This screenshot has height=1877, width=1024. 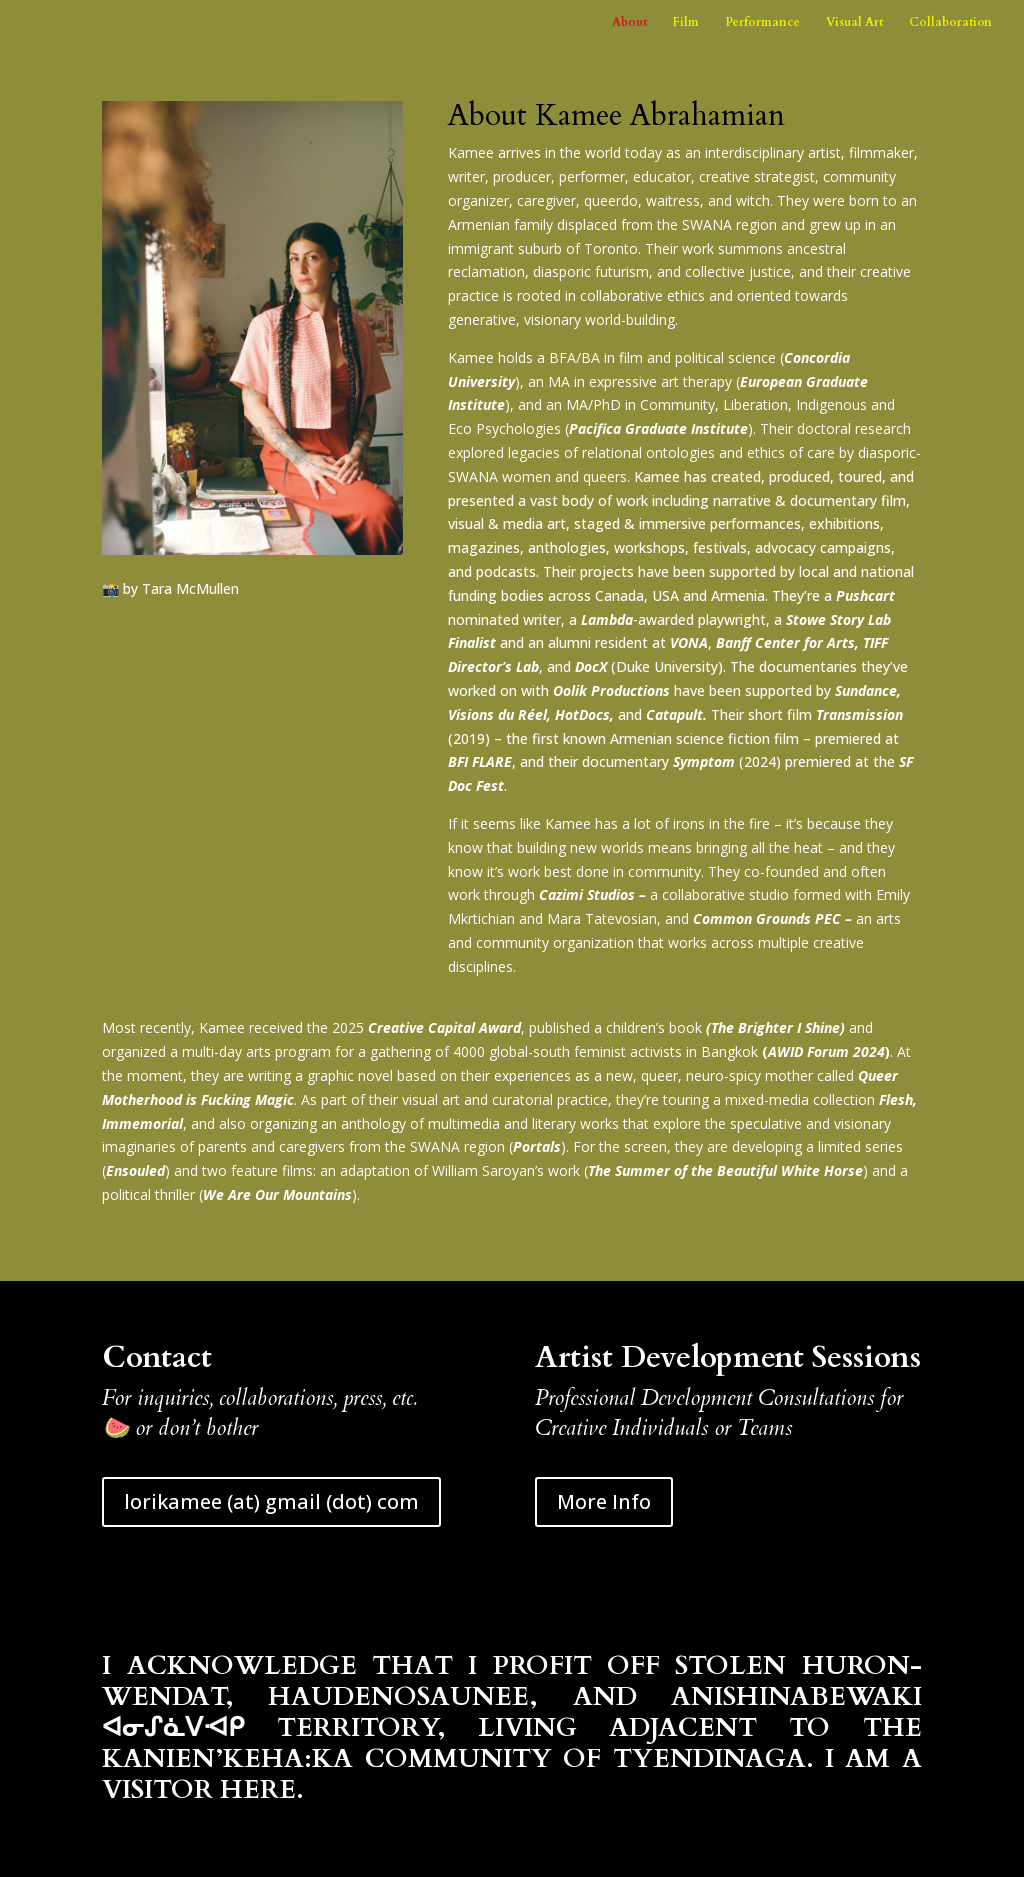 What do you see at coordinates (762, 22) in the screenshot?
I see `Performance` at bounding box center [762, 22].